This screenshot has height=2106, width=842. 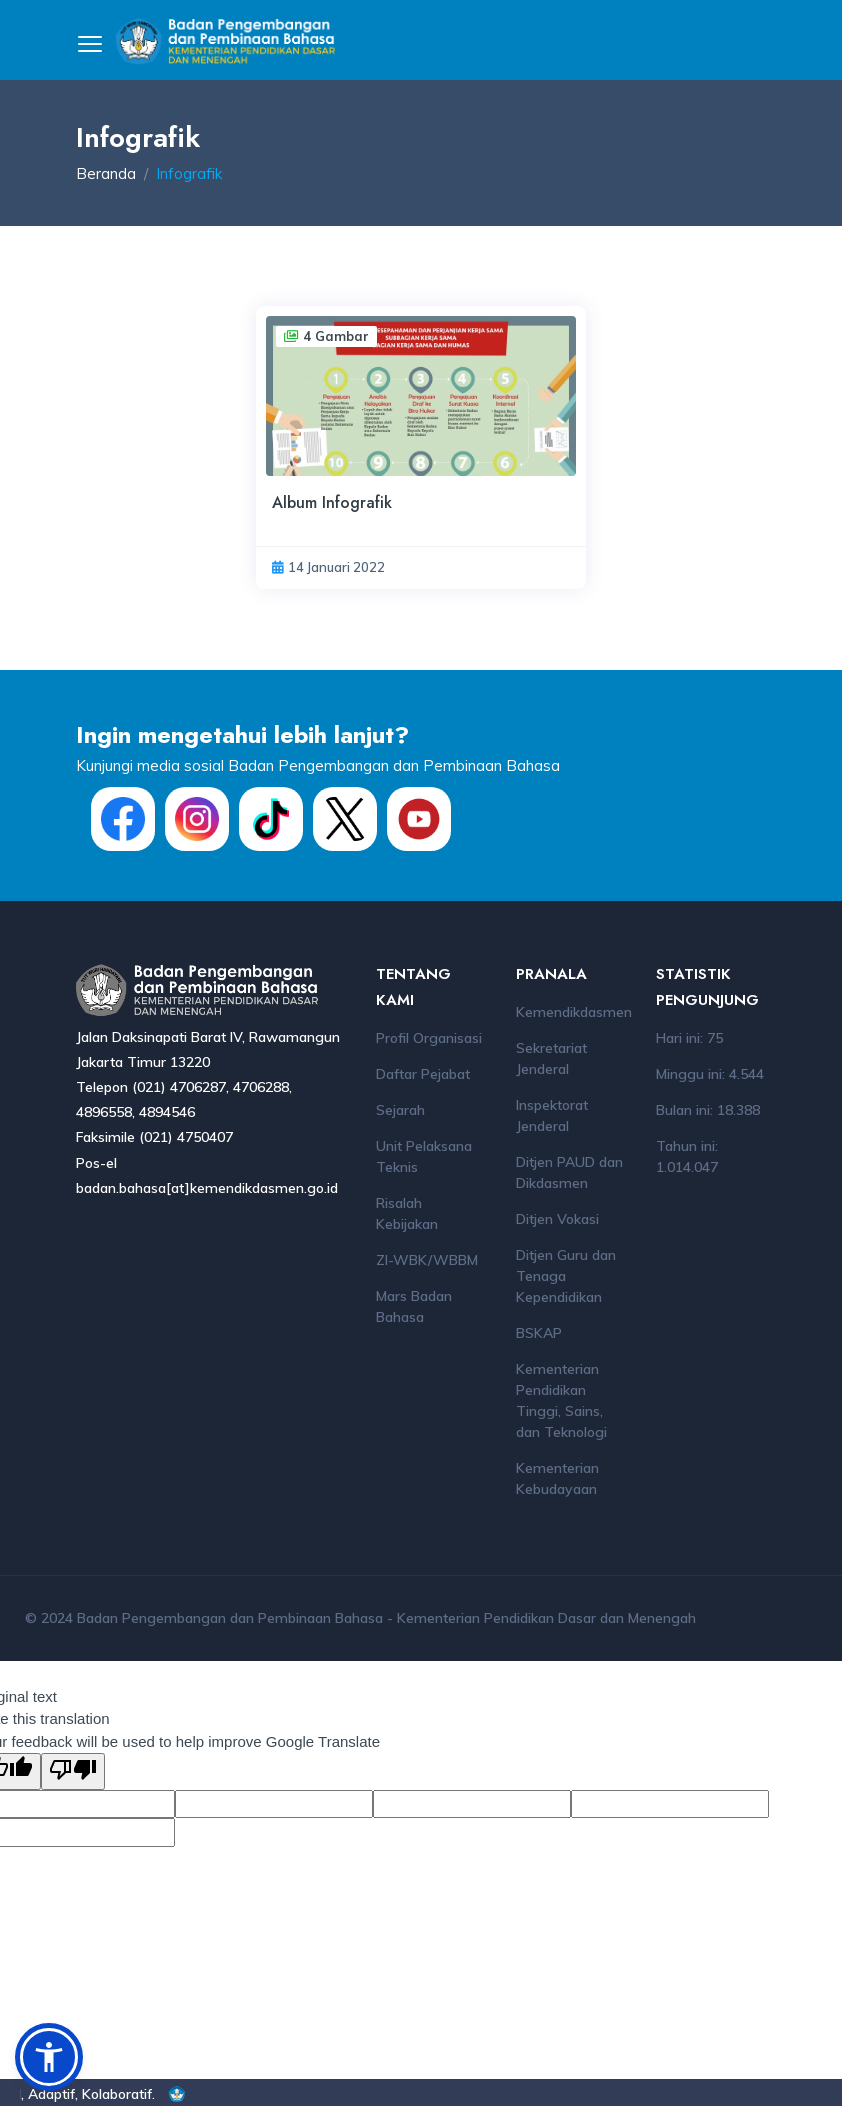 What do you see at coordinates (427, 1260) in the screenshot?
I see `ZI-WBK/WBBM` at bounding box center [427, 1260].